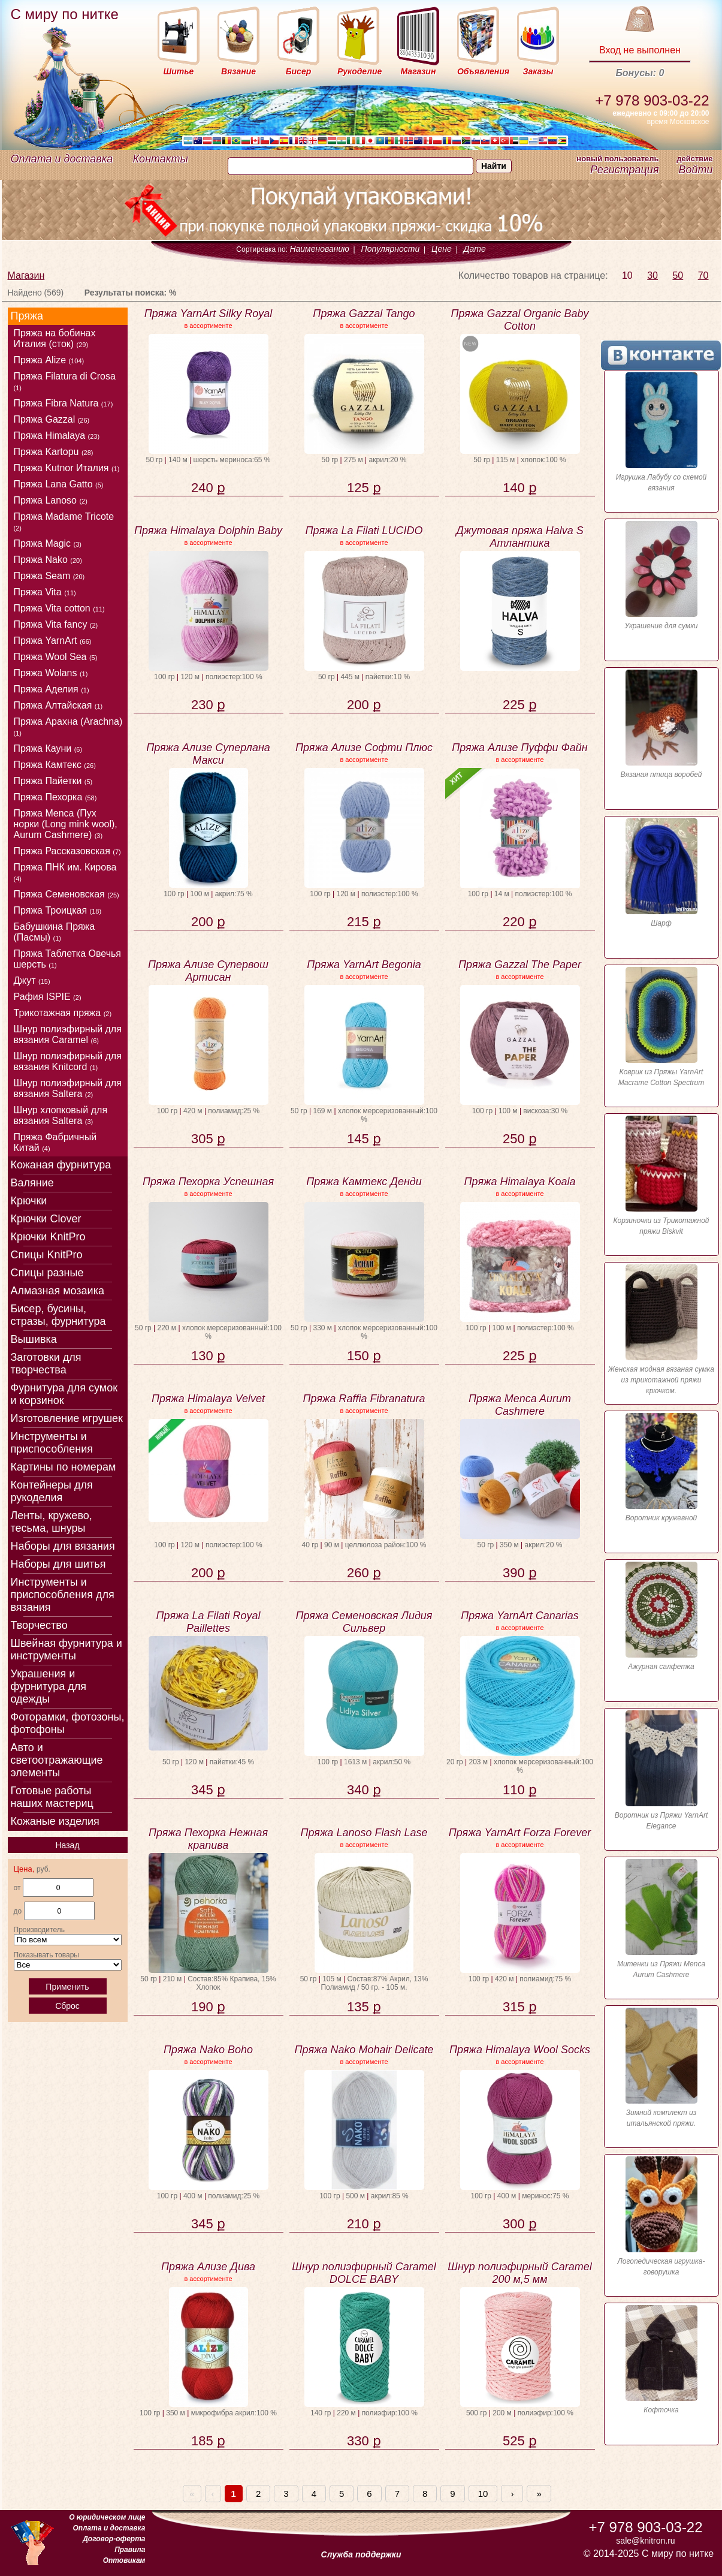 The image size is (722, 2576). I want to click on Пряжа YarnArt Silky Royal, so click(208, 314).